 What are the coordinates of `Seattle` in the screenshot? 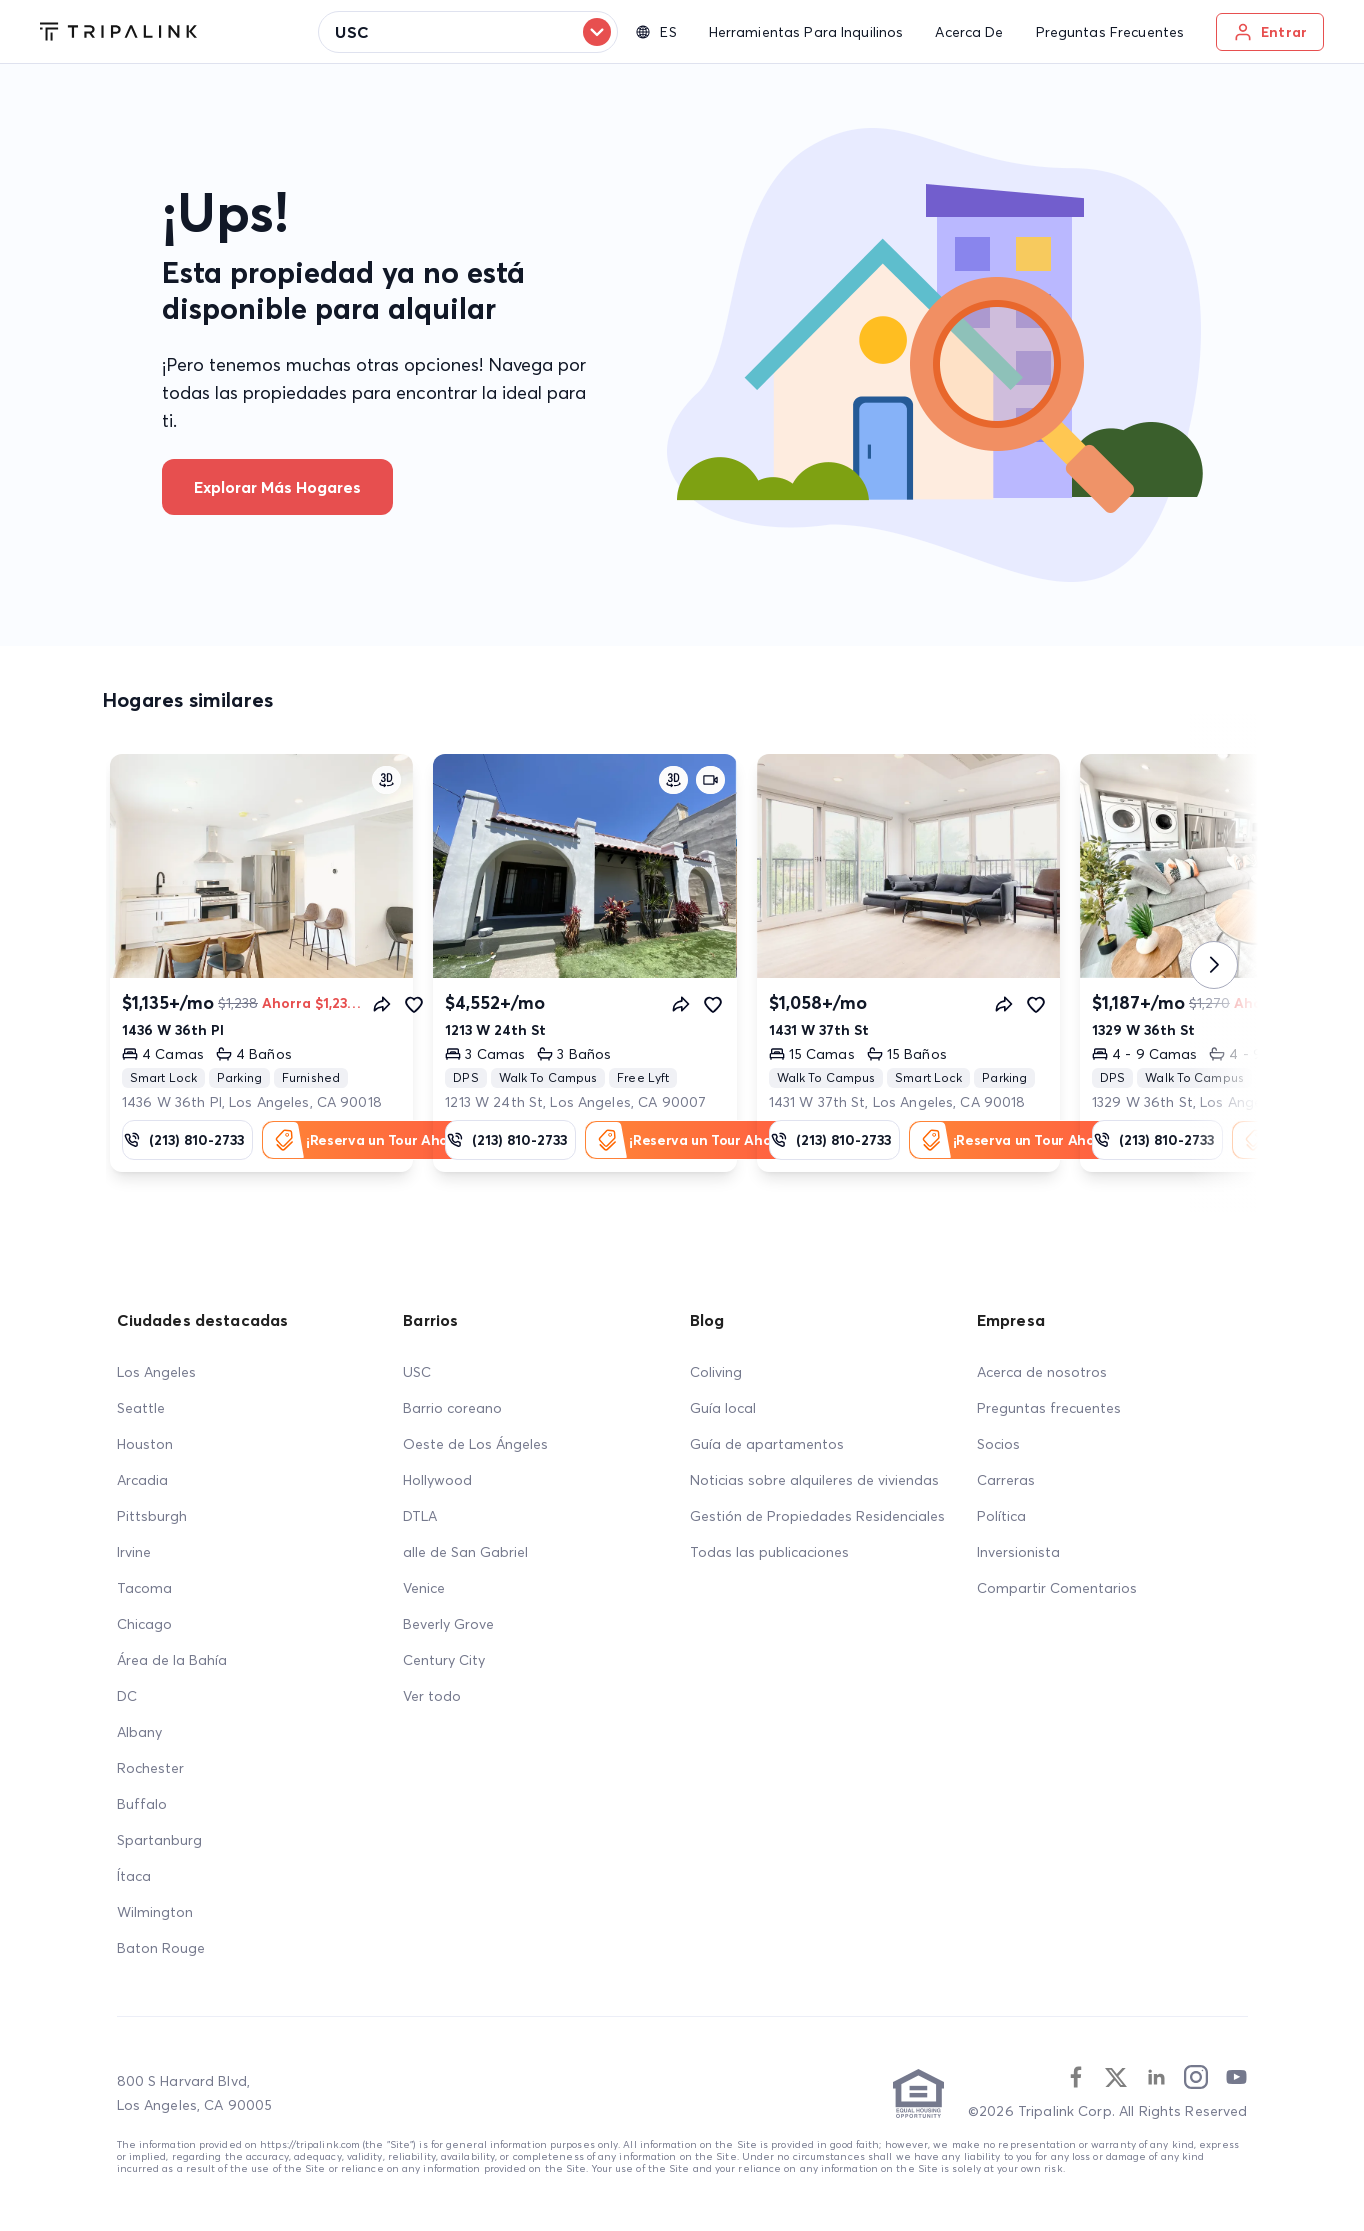 It's located at (141, 1408).